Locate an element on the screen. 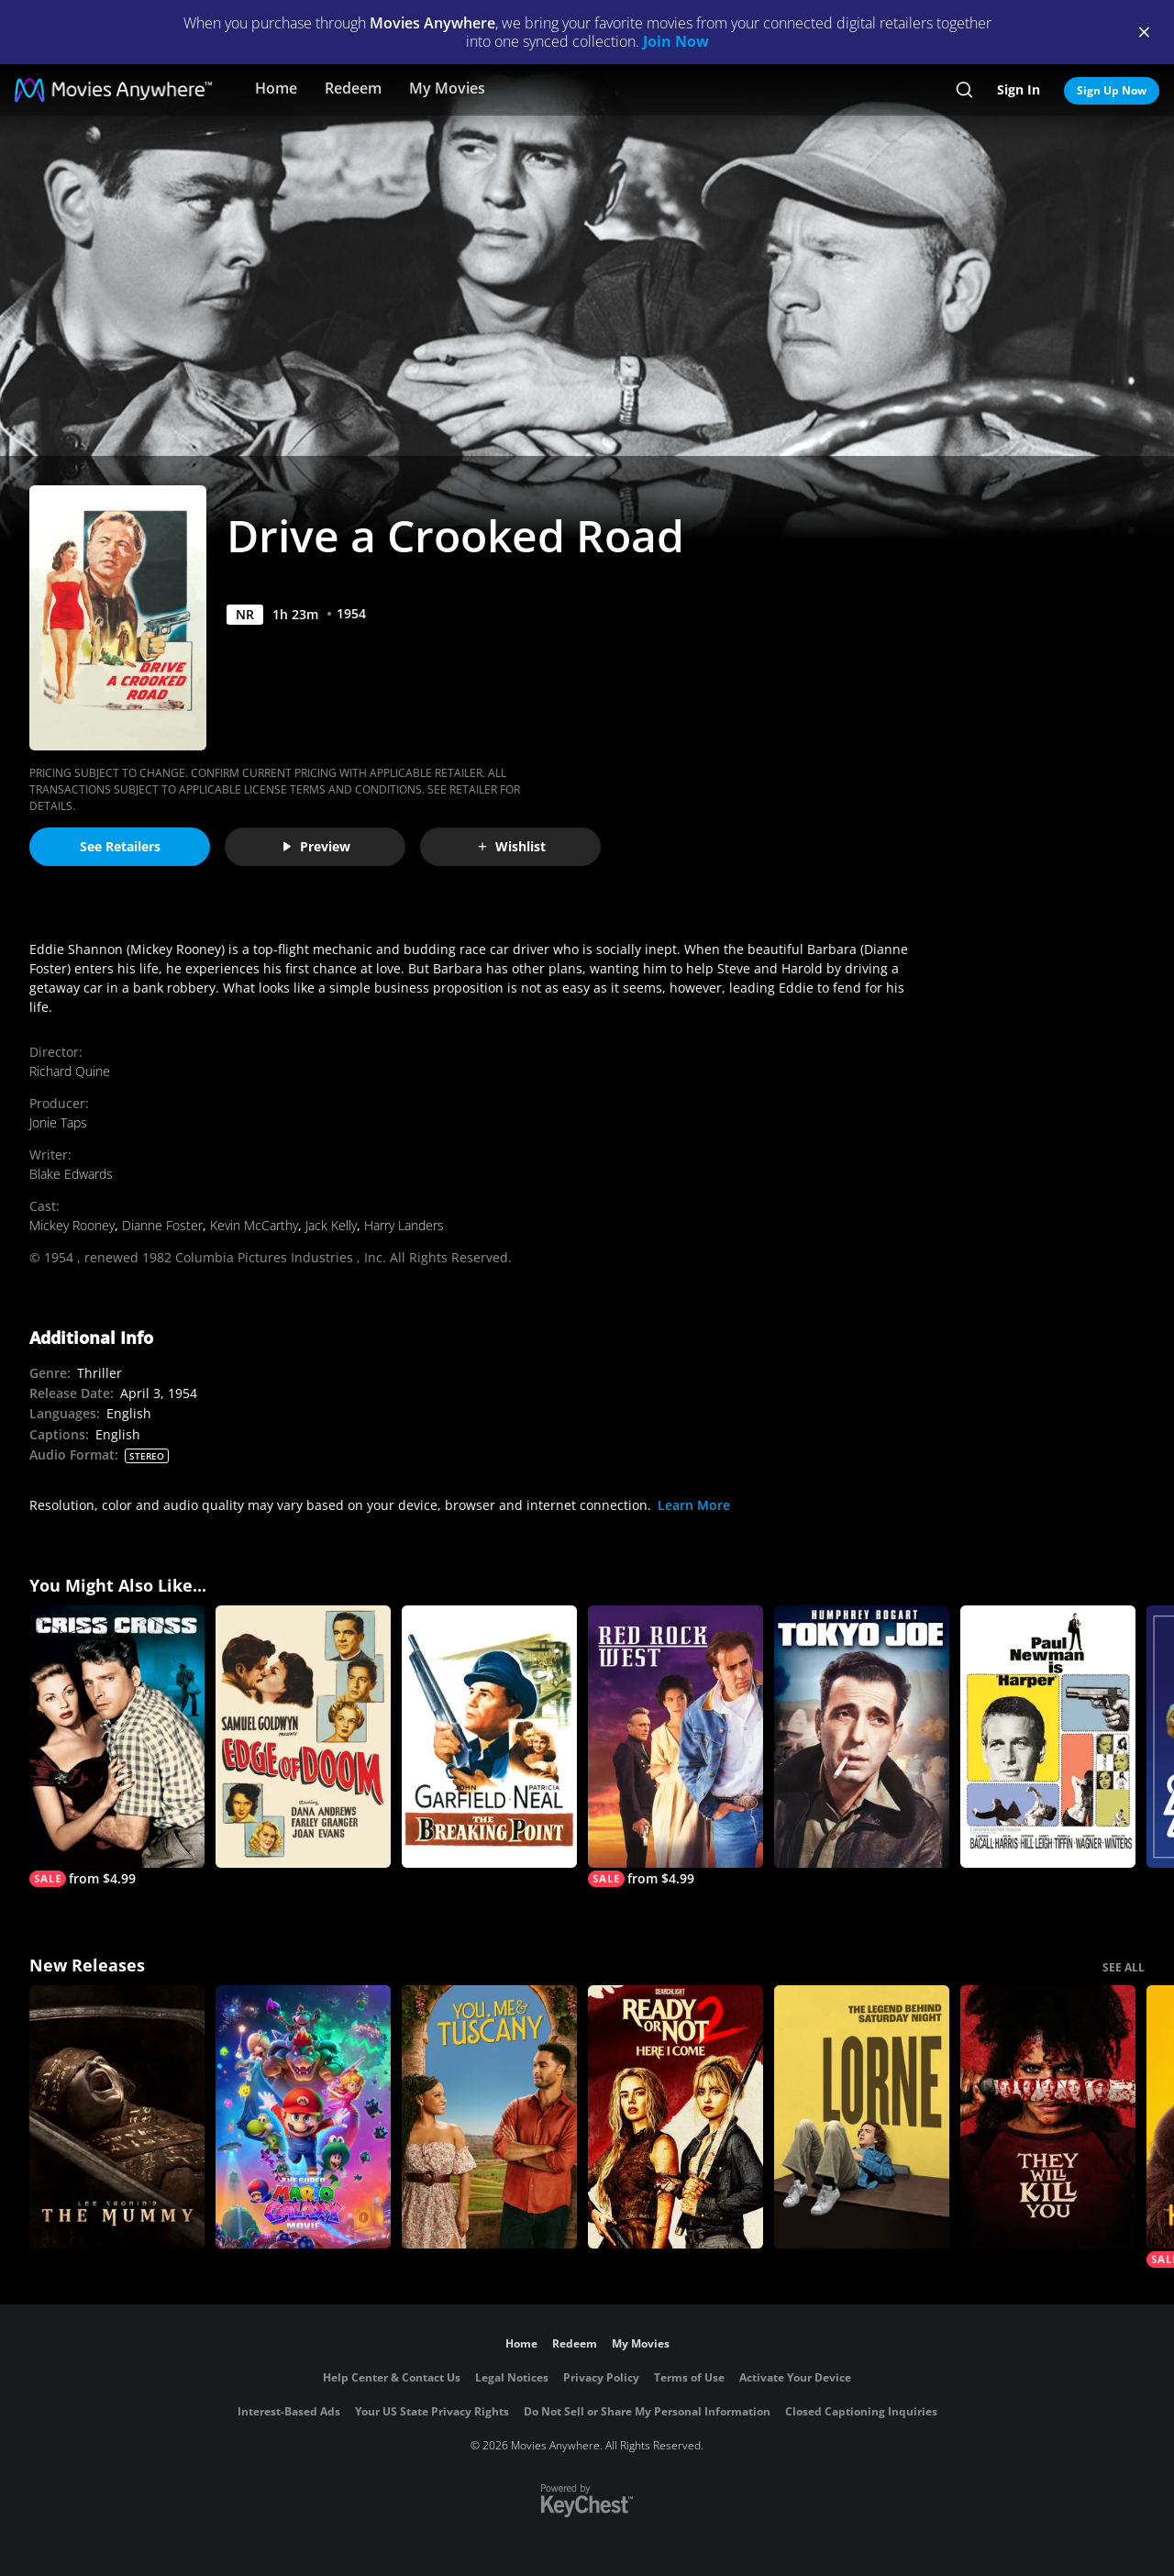 The height and width of the screenshot is (2576, 1174). Dianne Foster is located at coordinates (162, 1225).